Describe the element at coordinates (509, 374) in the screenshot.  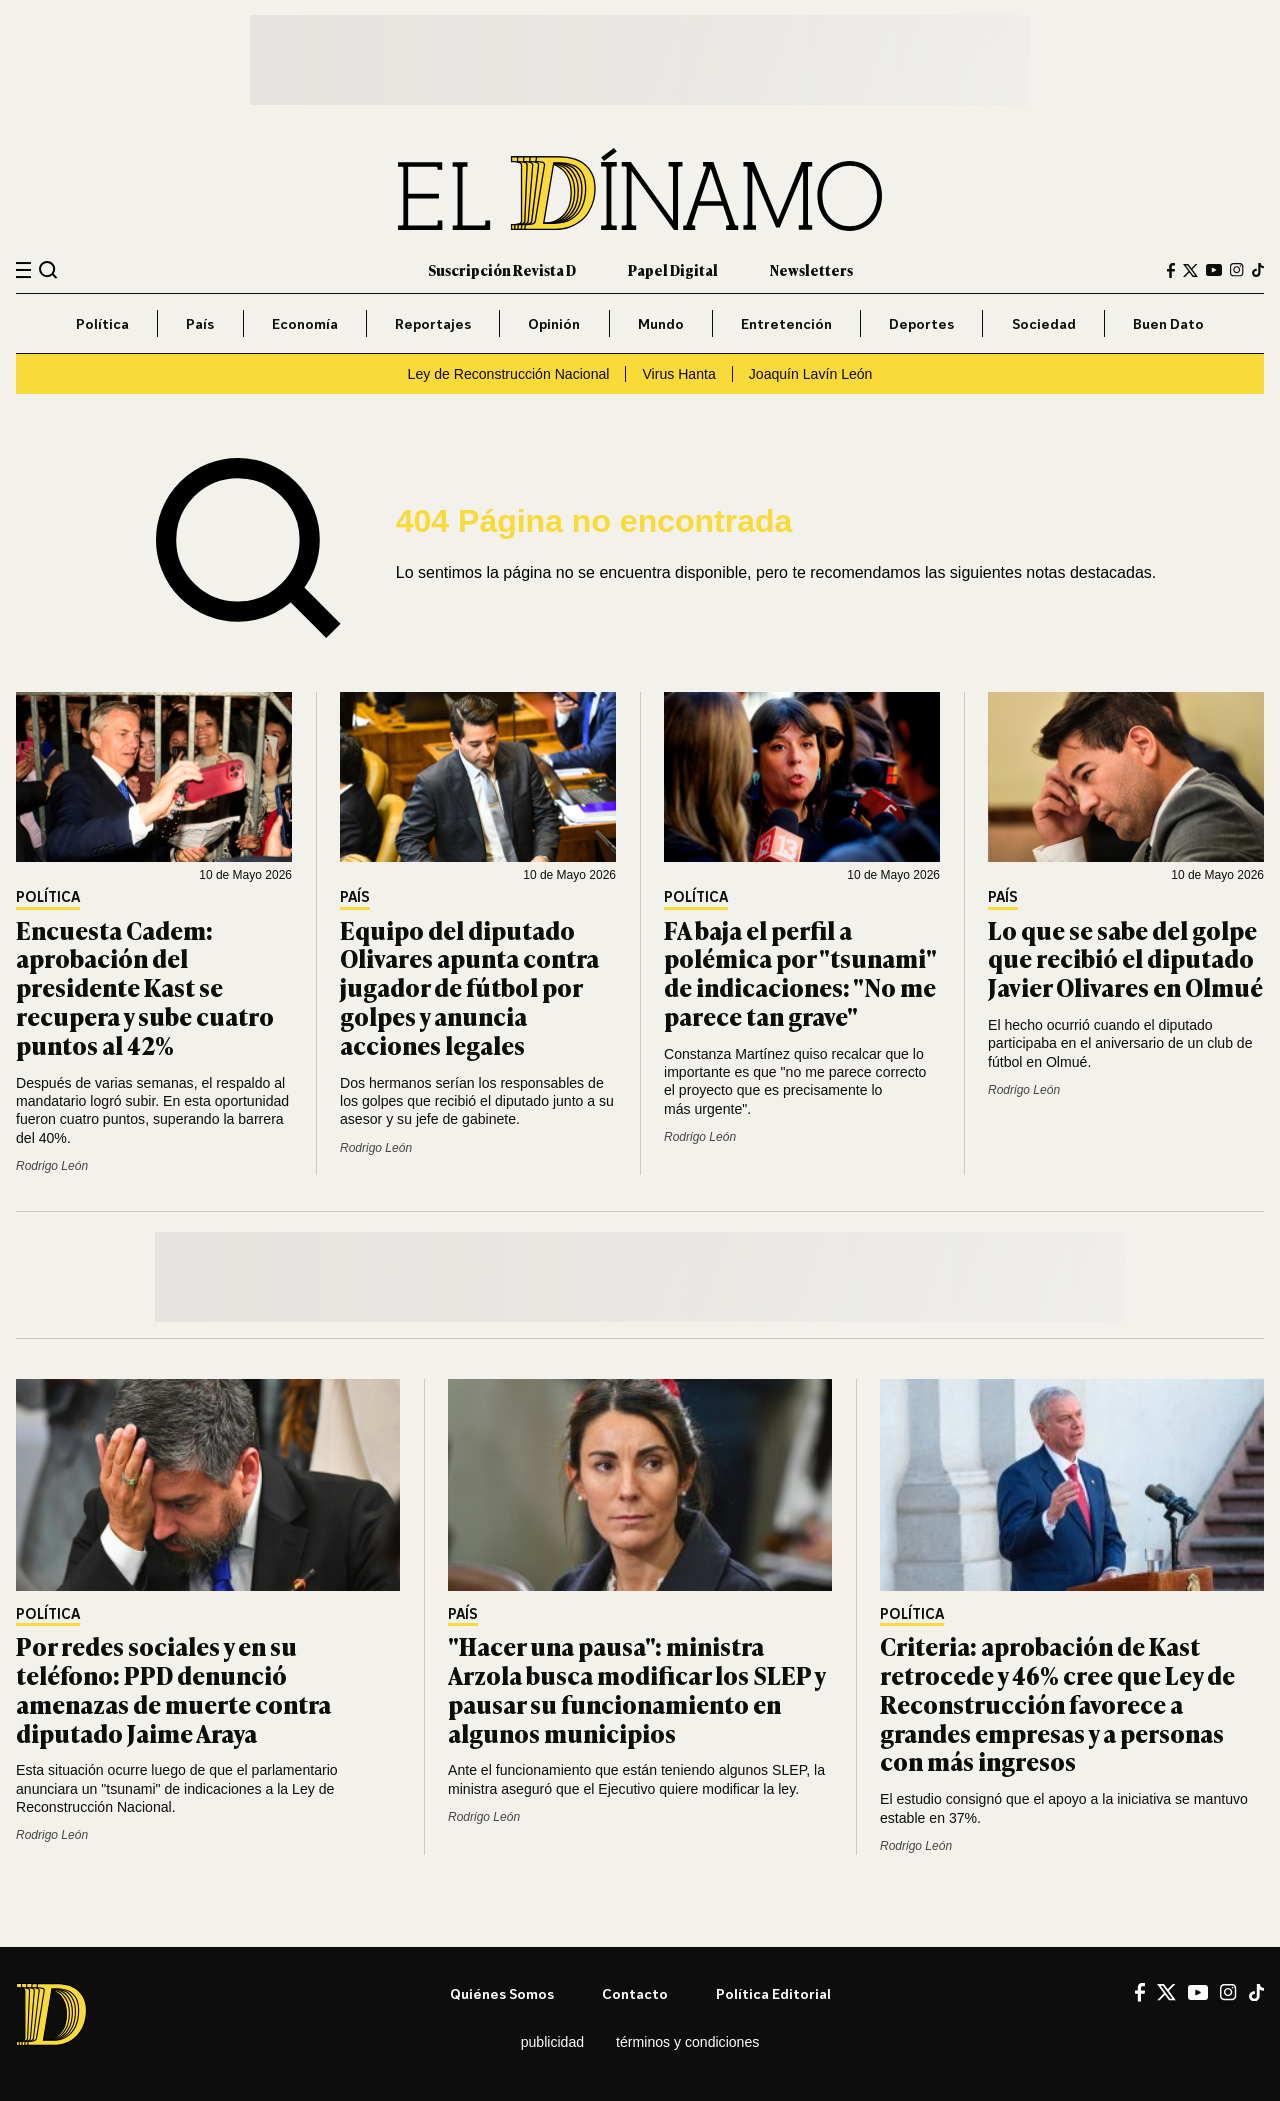
I see `Ley de Reconstrucción Nacional` at that location.